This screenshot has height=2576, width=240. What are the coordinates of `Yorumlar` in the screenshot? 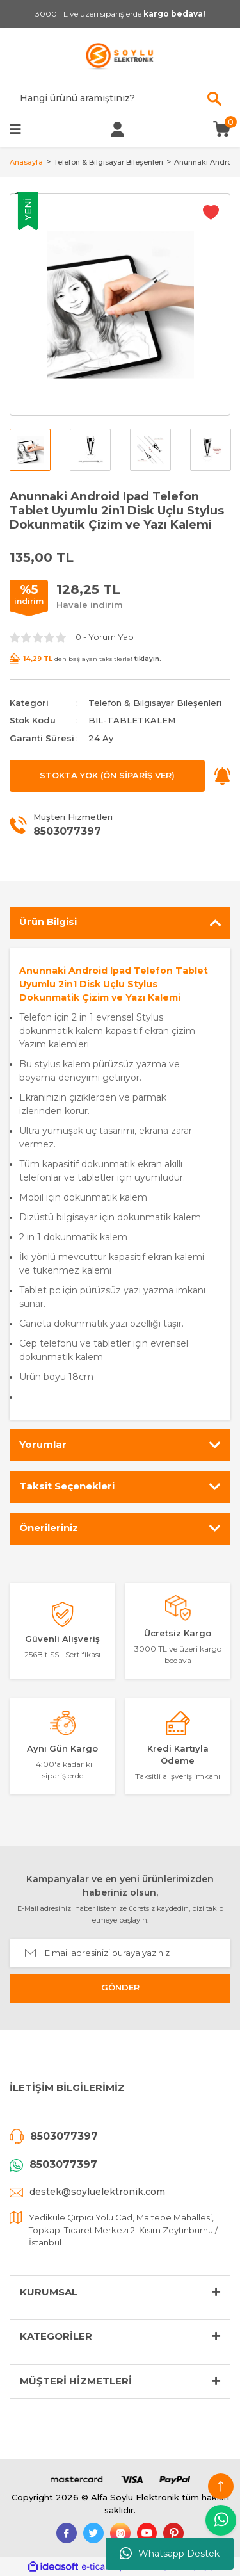 It's located at (43, 1444).